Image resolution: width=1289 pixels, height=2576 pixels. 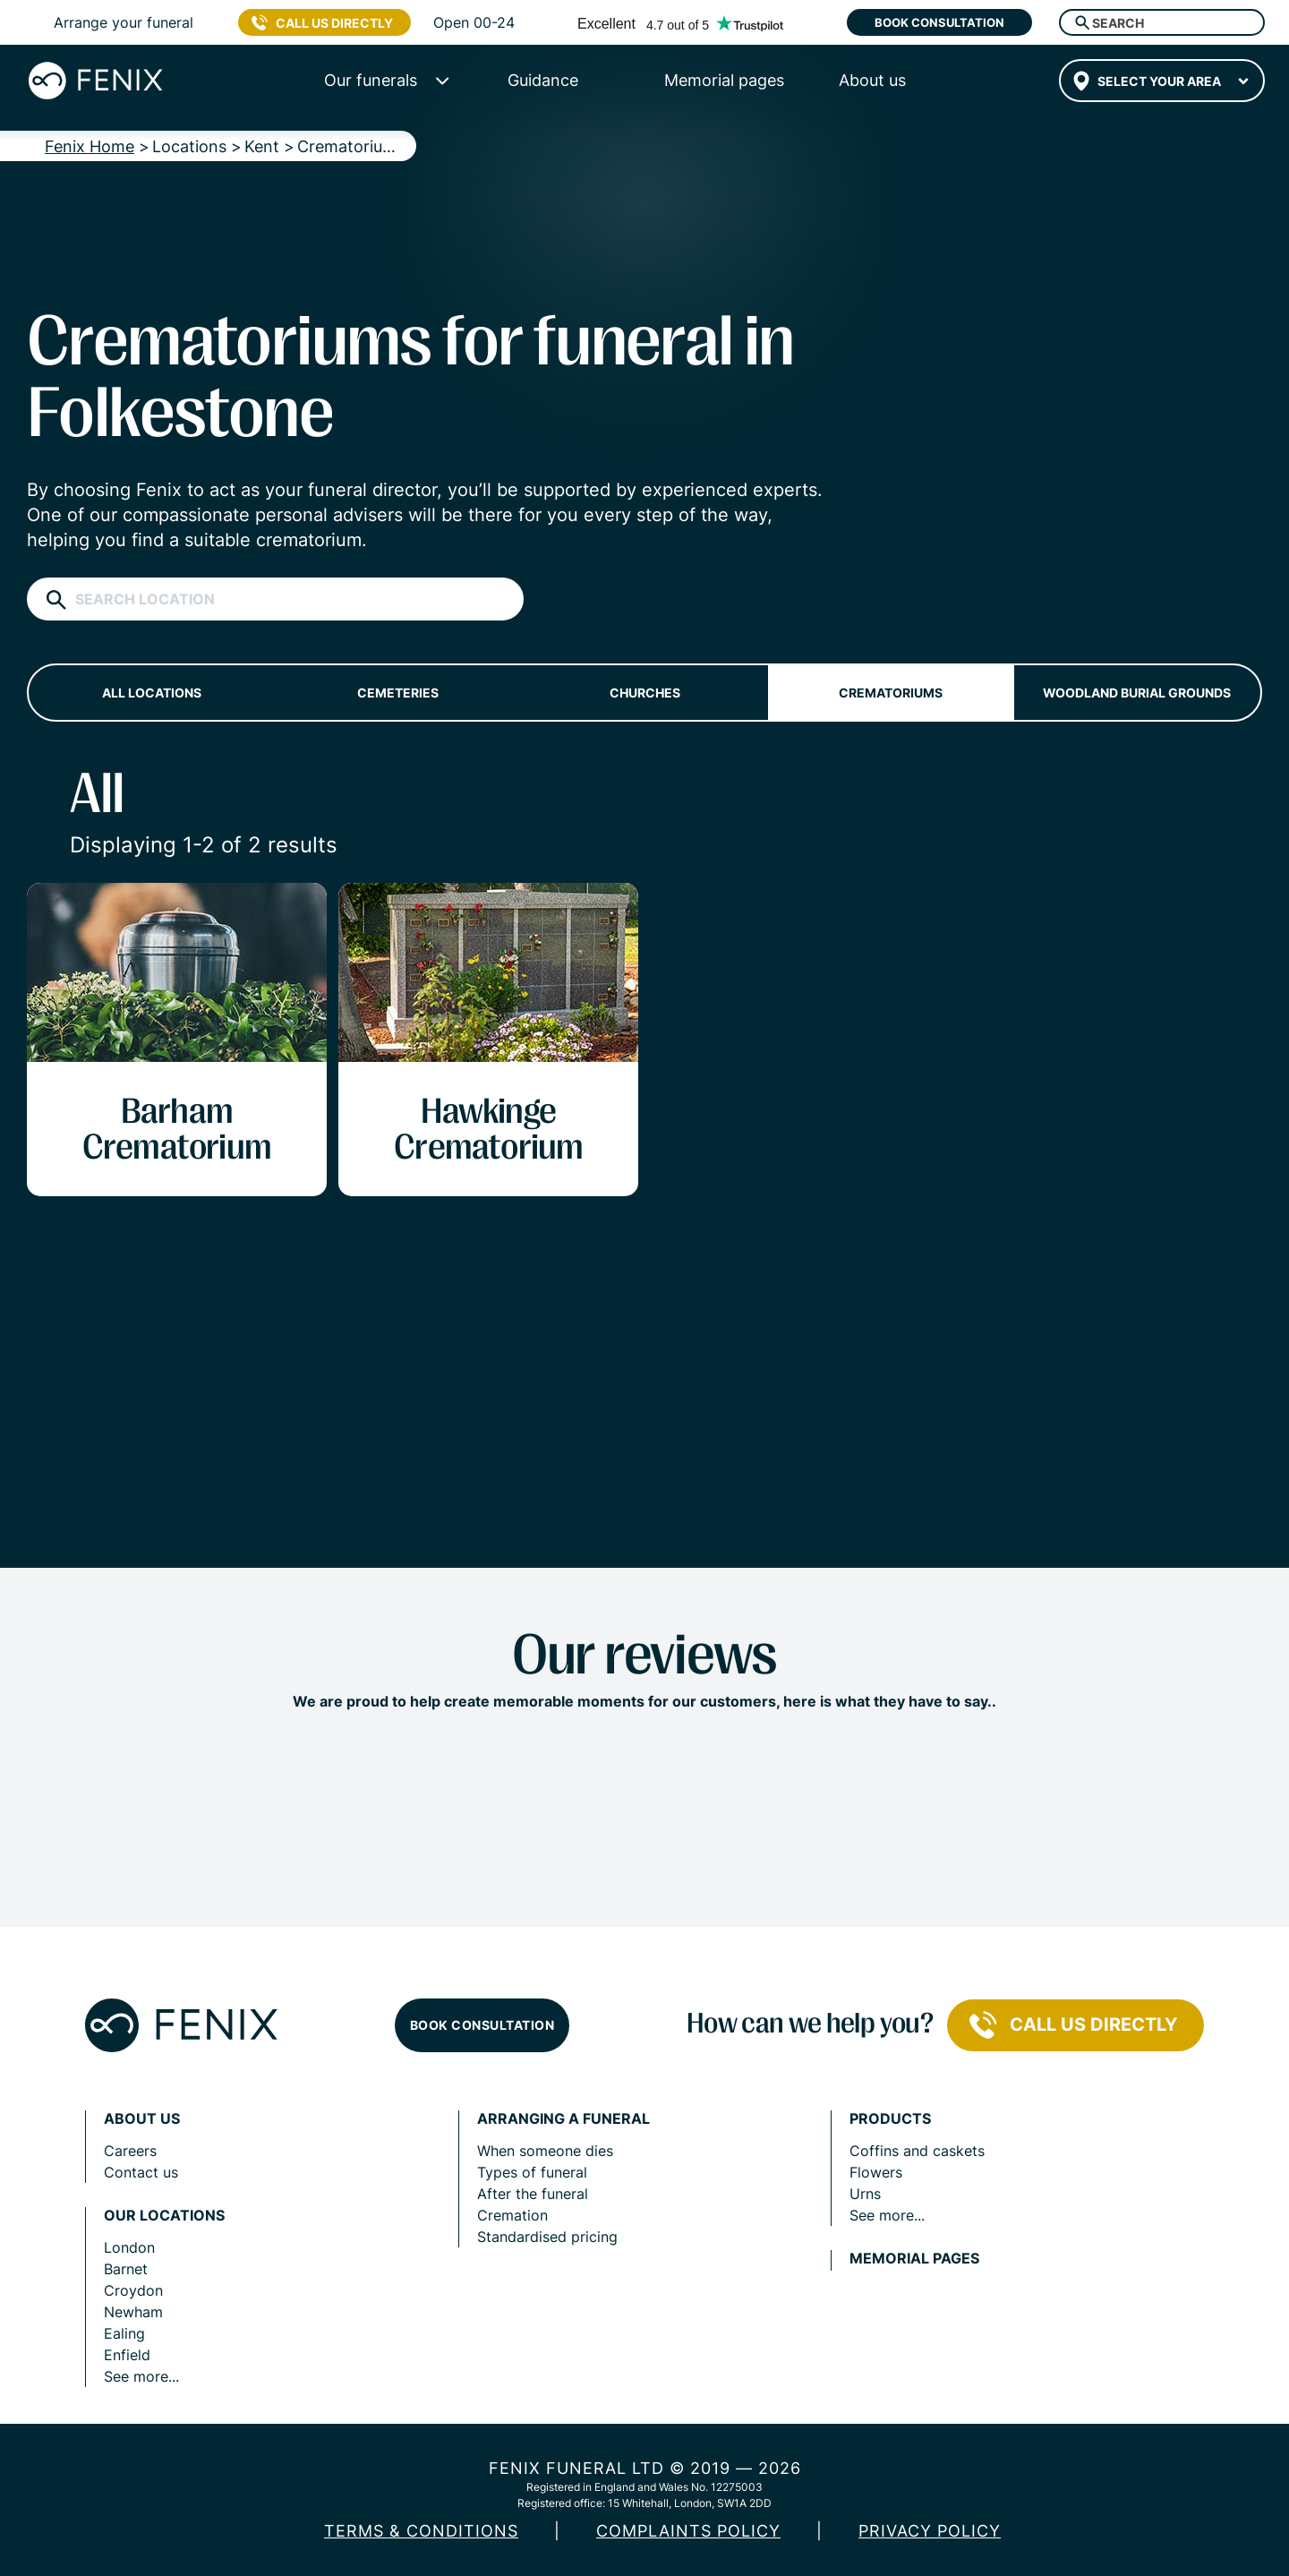 What do you see at coordinates (151, 692) in the screenshot?
I see `All locations` at bounding box center [151, 692].